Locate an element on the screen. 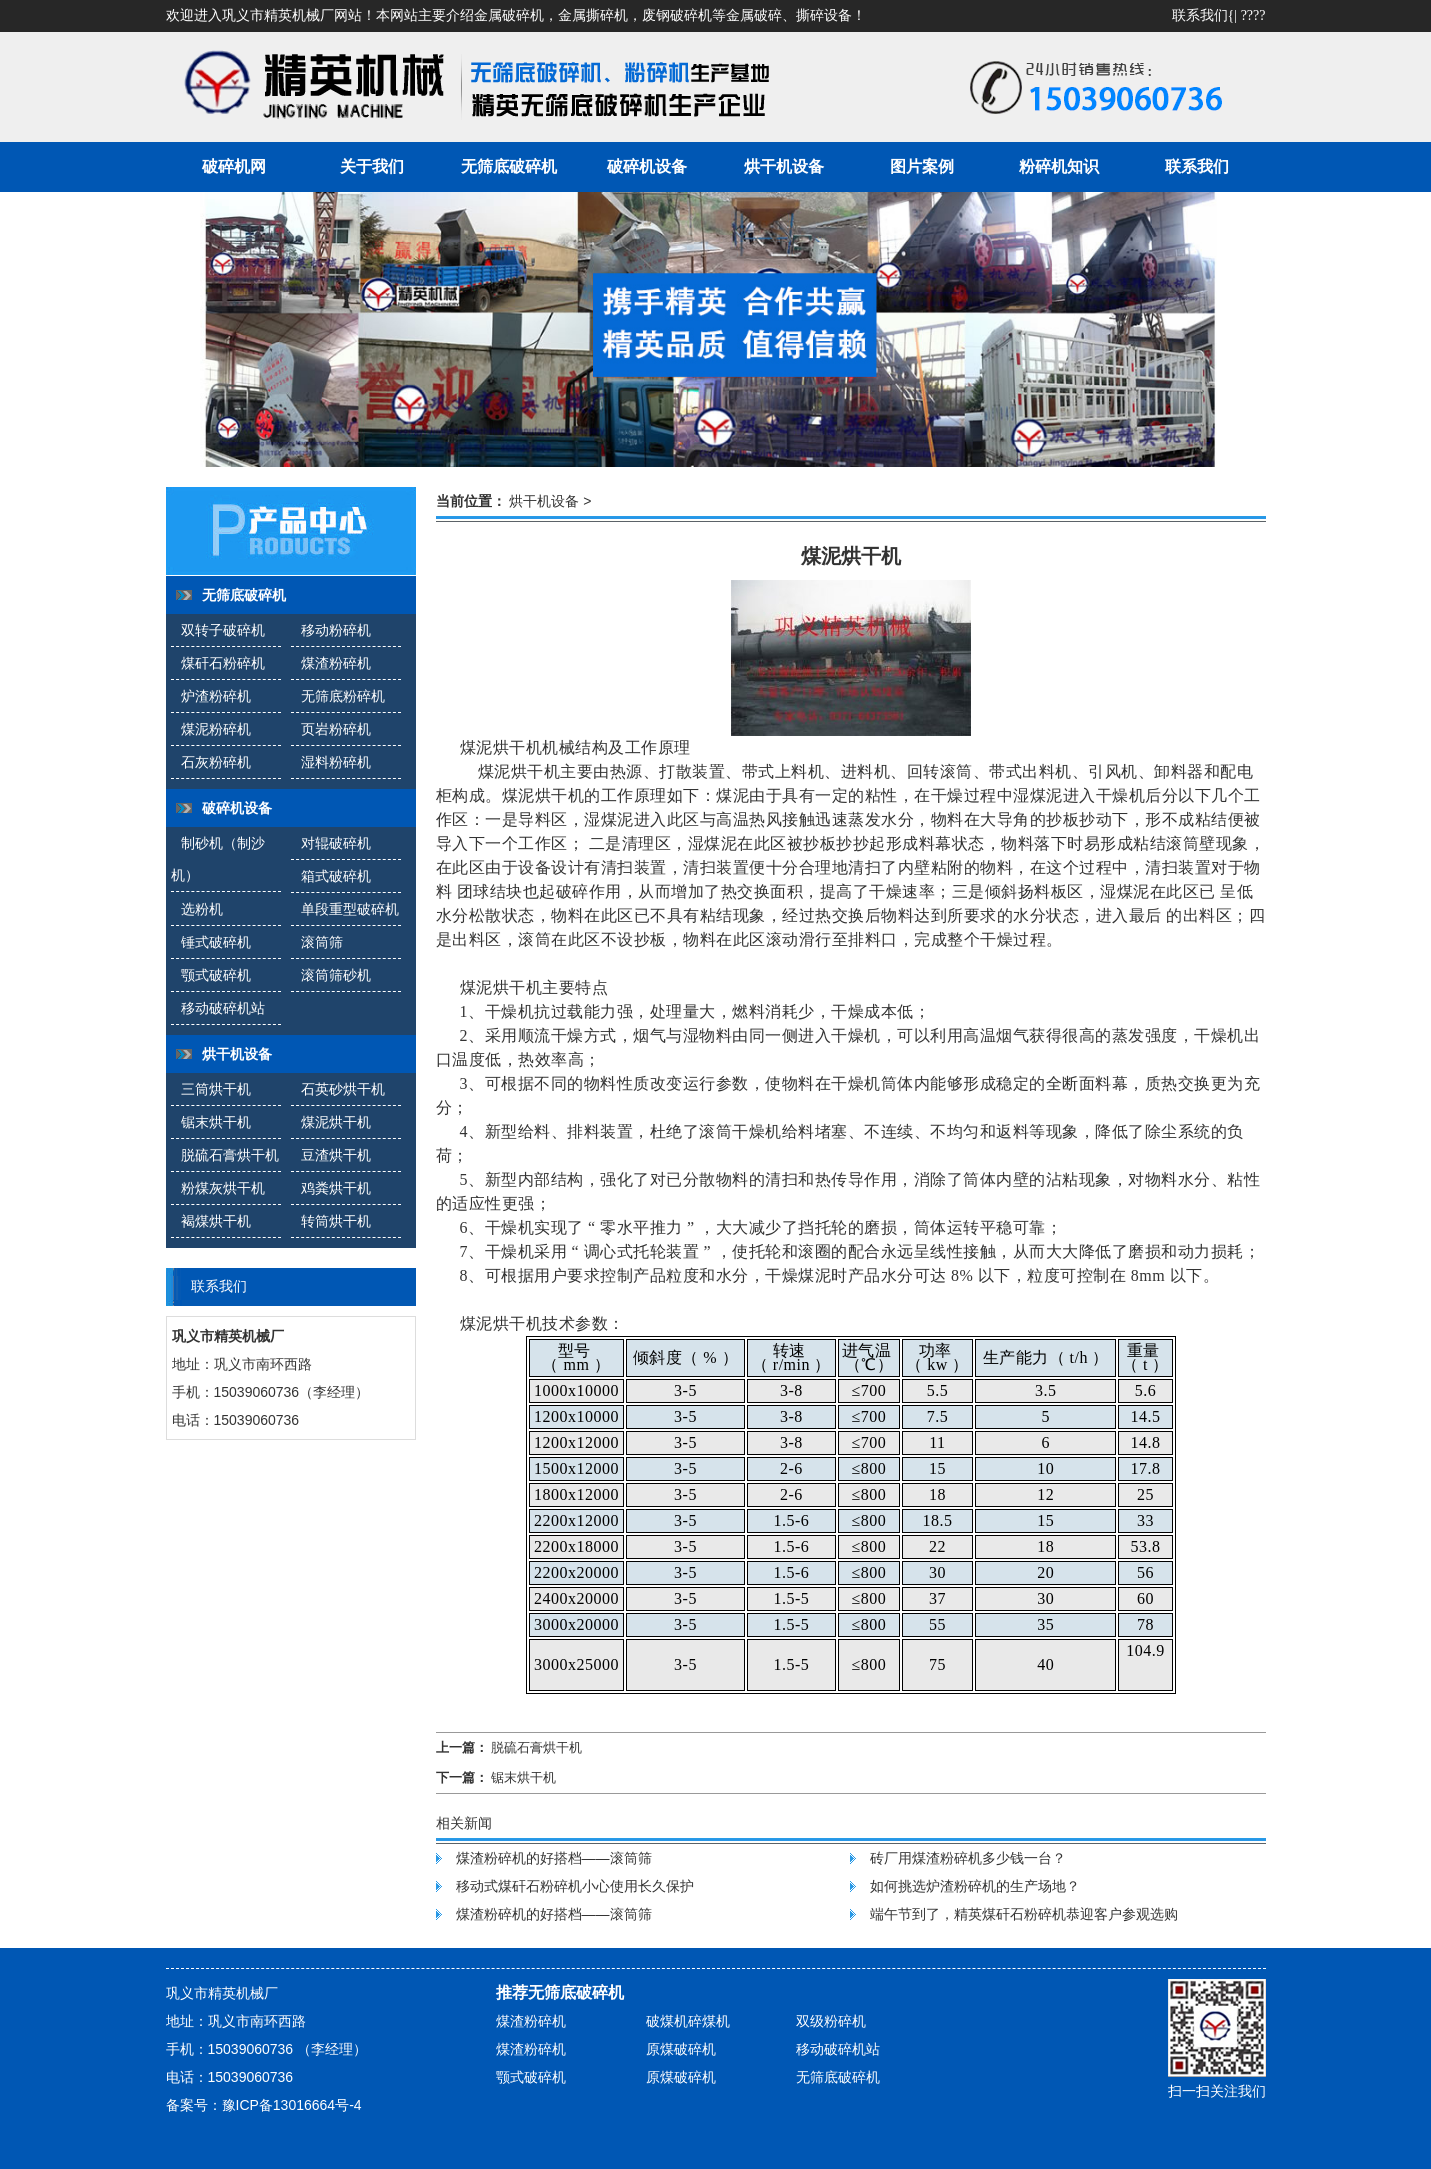 The height and width of the screenshot is (2169, 1431). 煤泥粉碎机 is located at coordinates (216, 729).